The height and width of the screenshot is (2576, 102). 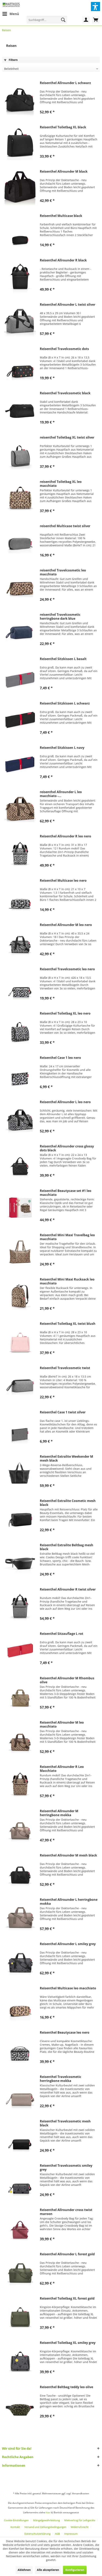 I want to click on Reisenthel Allrounder L schwarz, so click(x=65, y=83).